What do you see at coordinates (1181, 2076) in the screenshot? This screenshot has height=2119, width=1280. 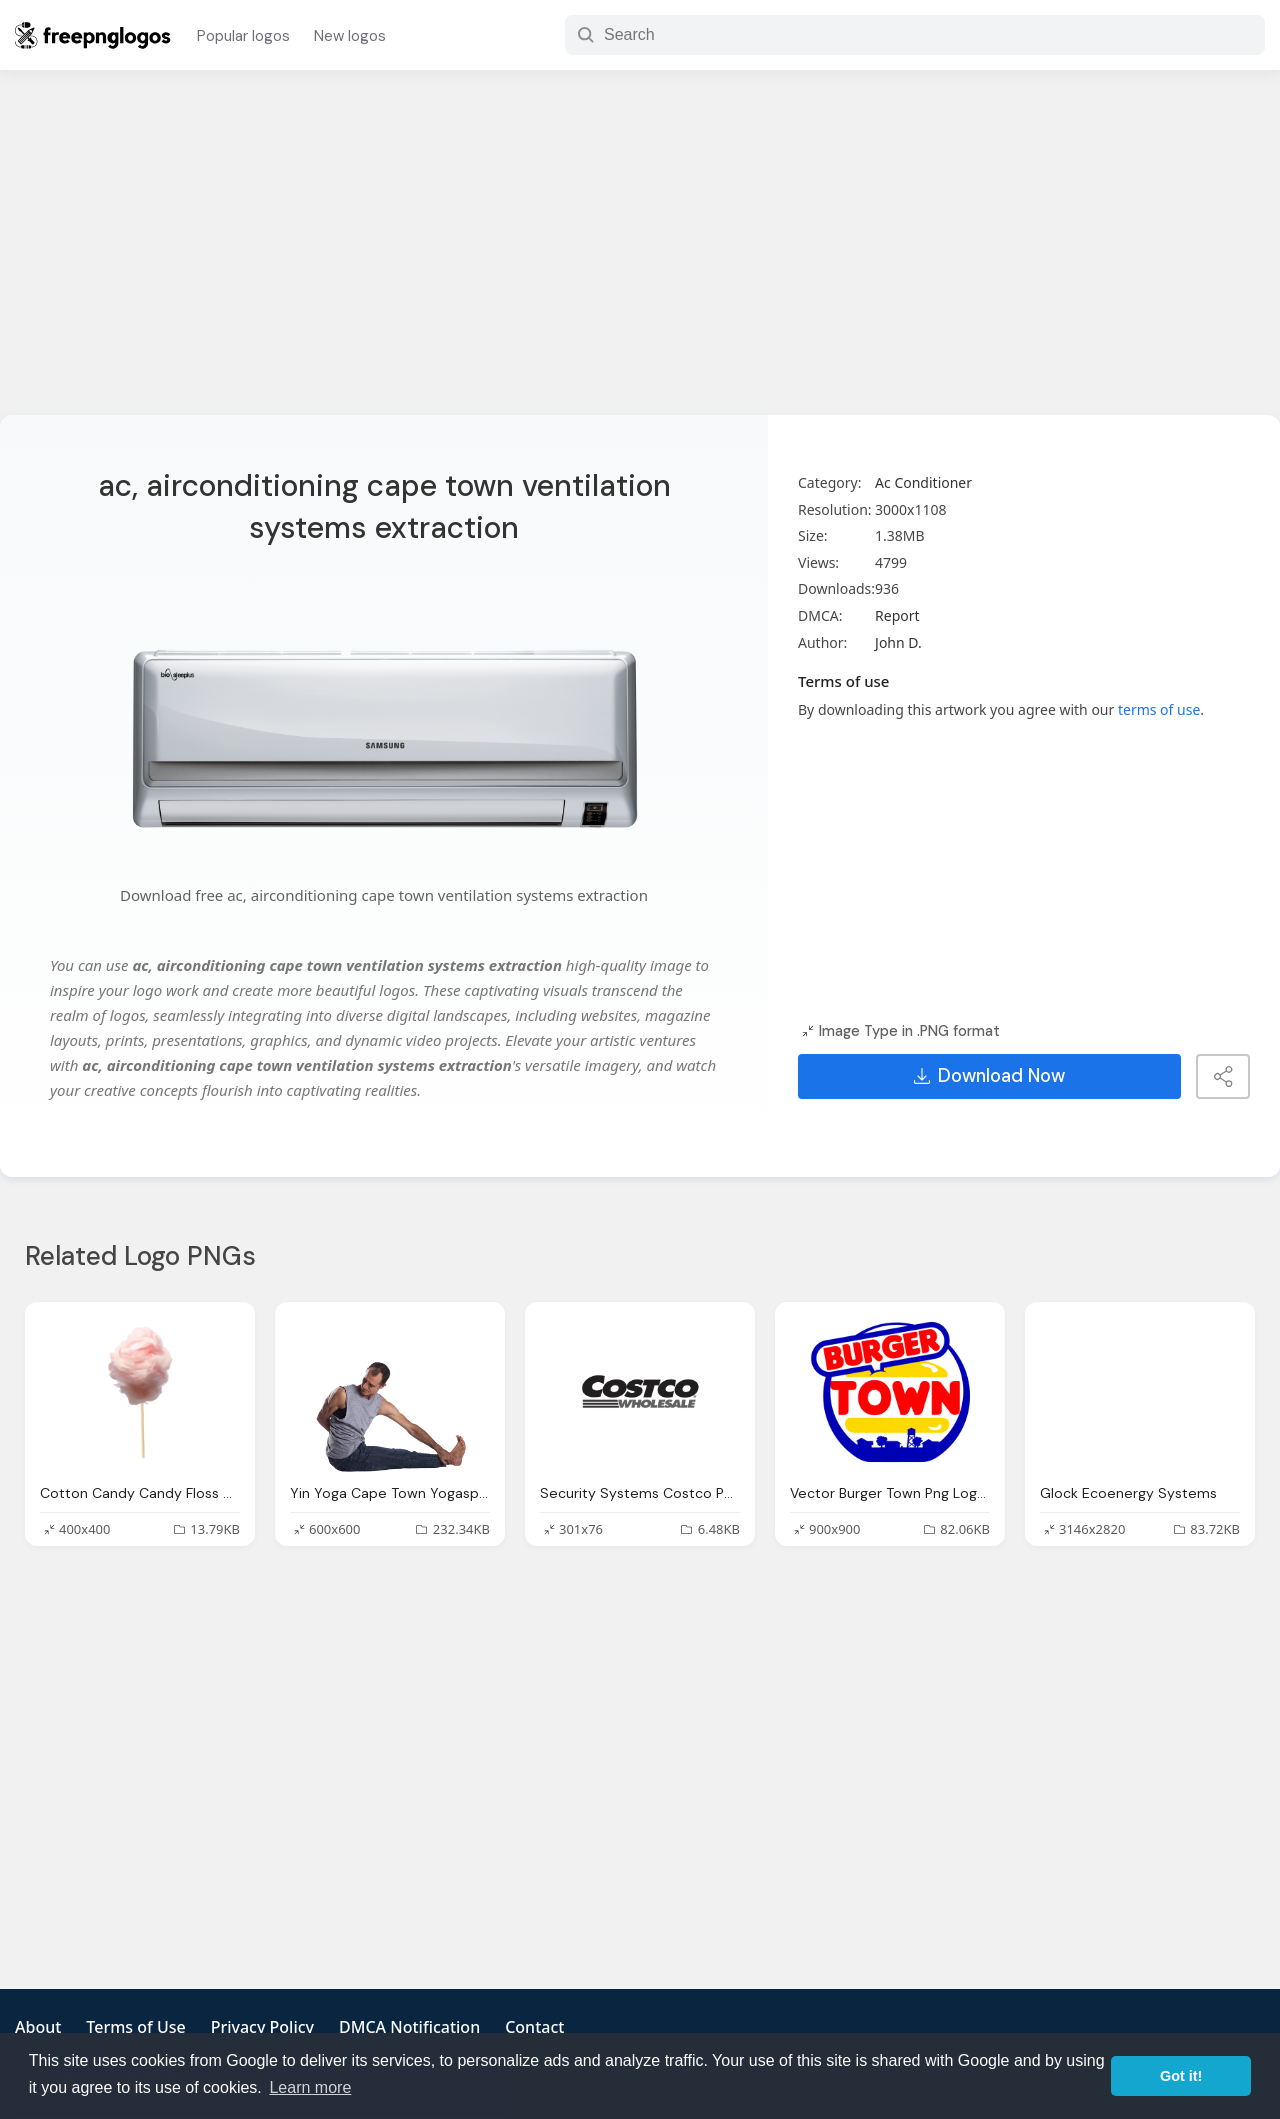 I see `Got it! [button]` at bounding box center [1181, 2076].